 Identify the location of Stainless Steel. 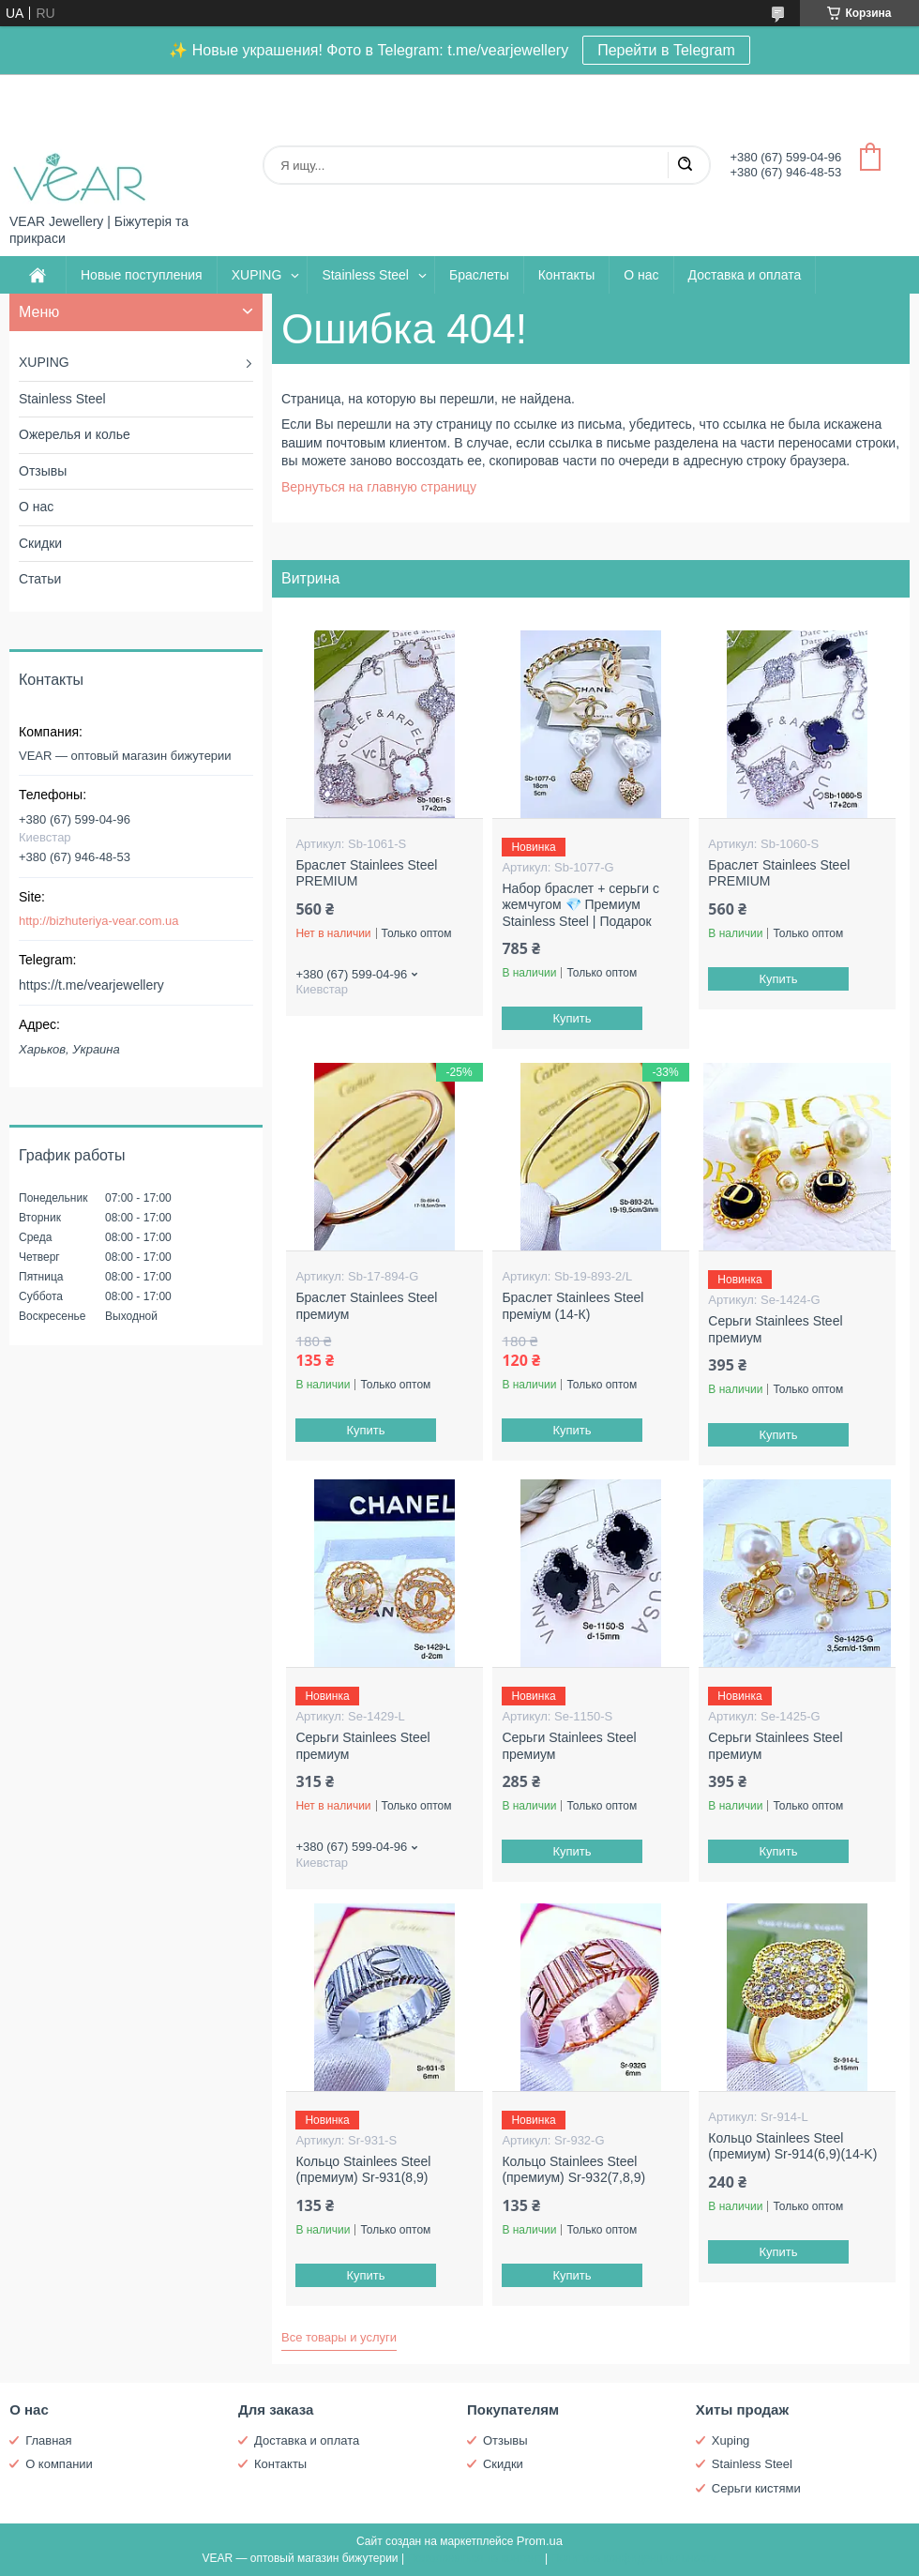
(365, 274).